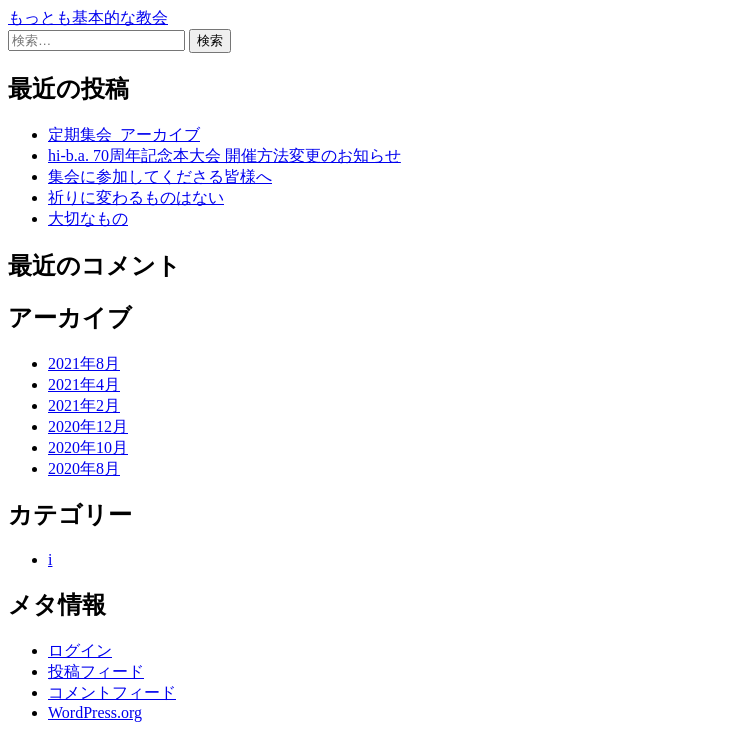  Describe the element at coordinates (88, 447) in the screenshot. I see `2020年10月` at that location.